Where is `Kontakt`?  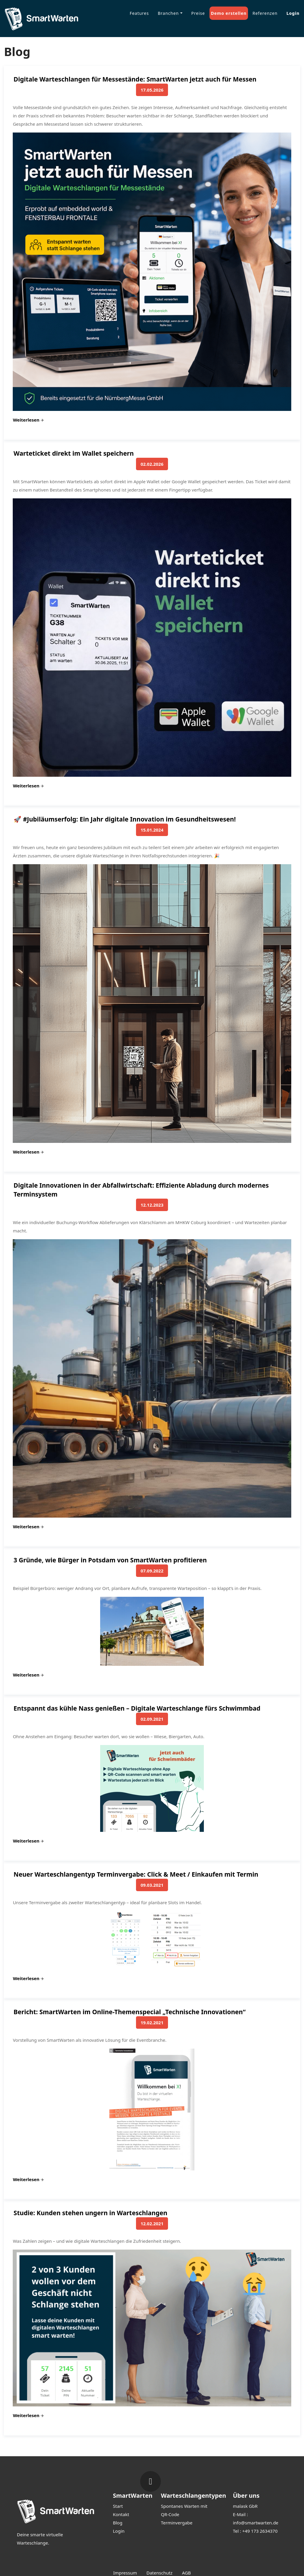 Kontakt is located at coordinates (121, 2514).